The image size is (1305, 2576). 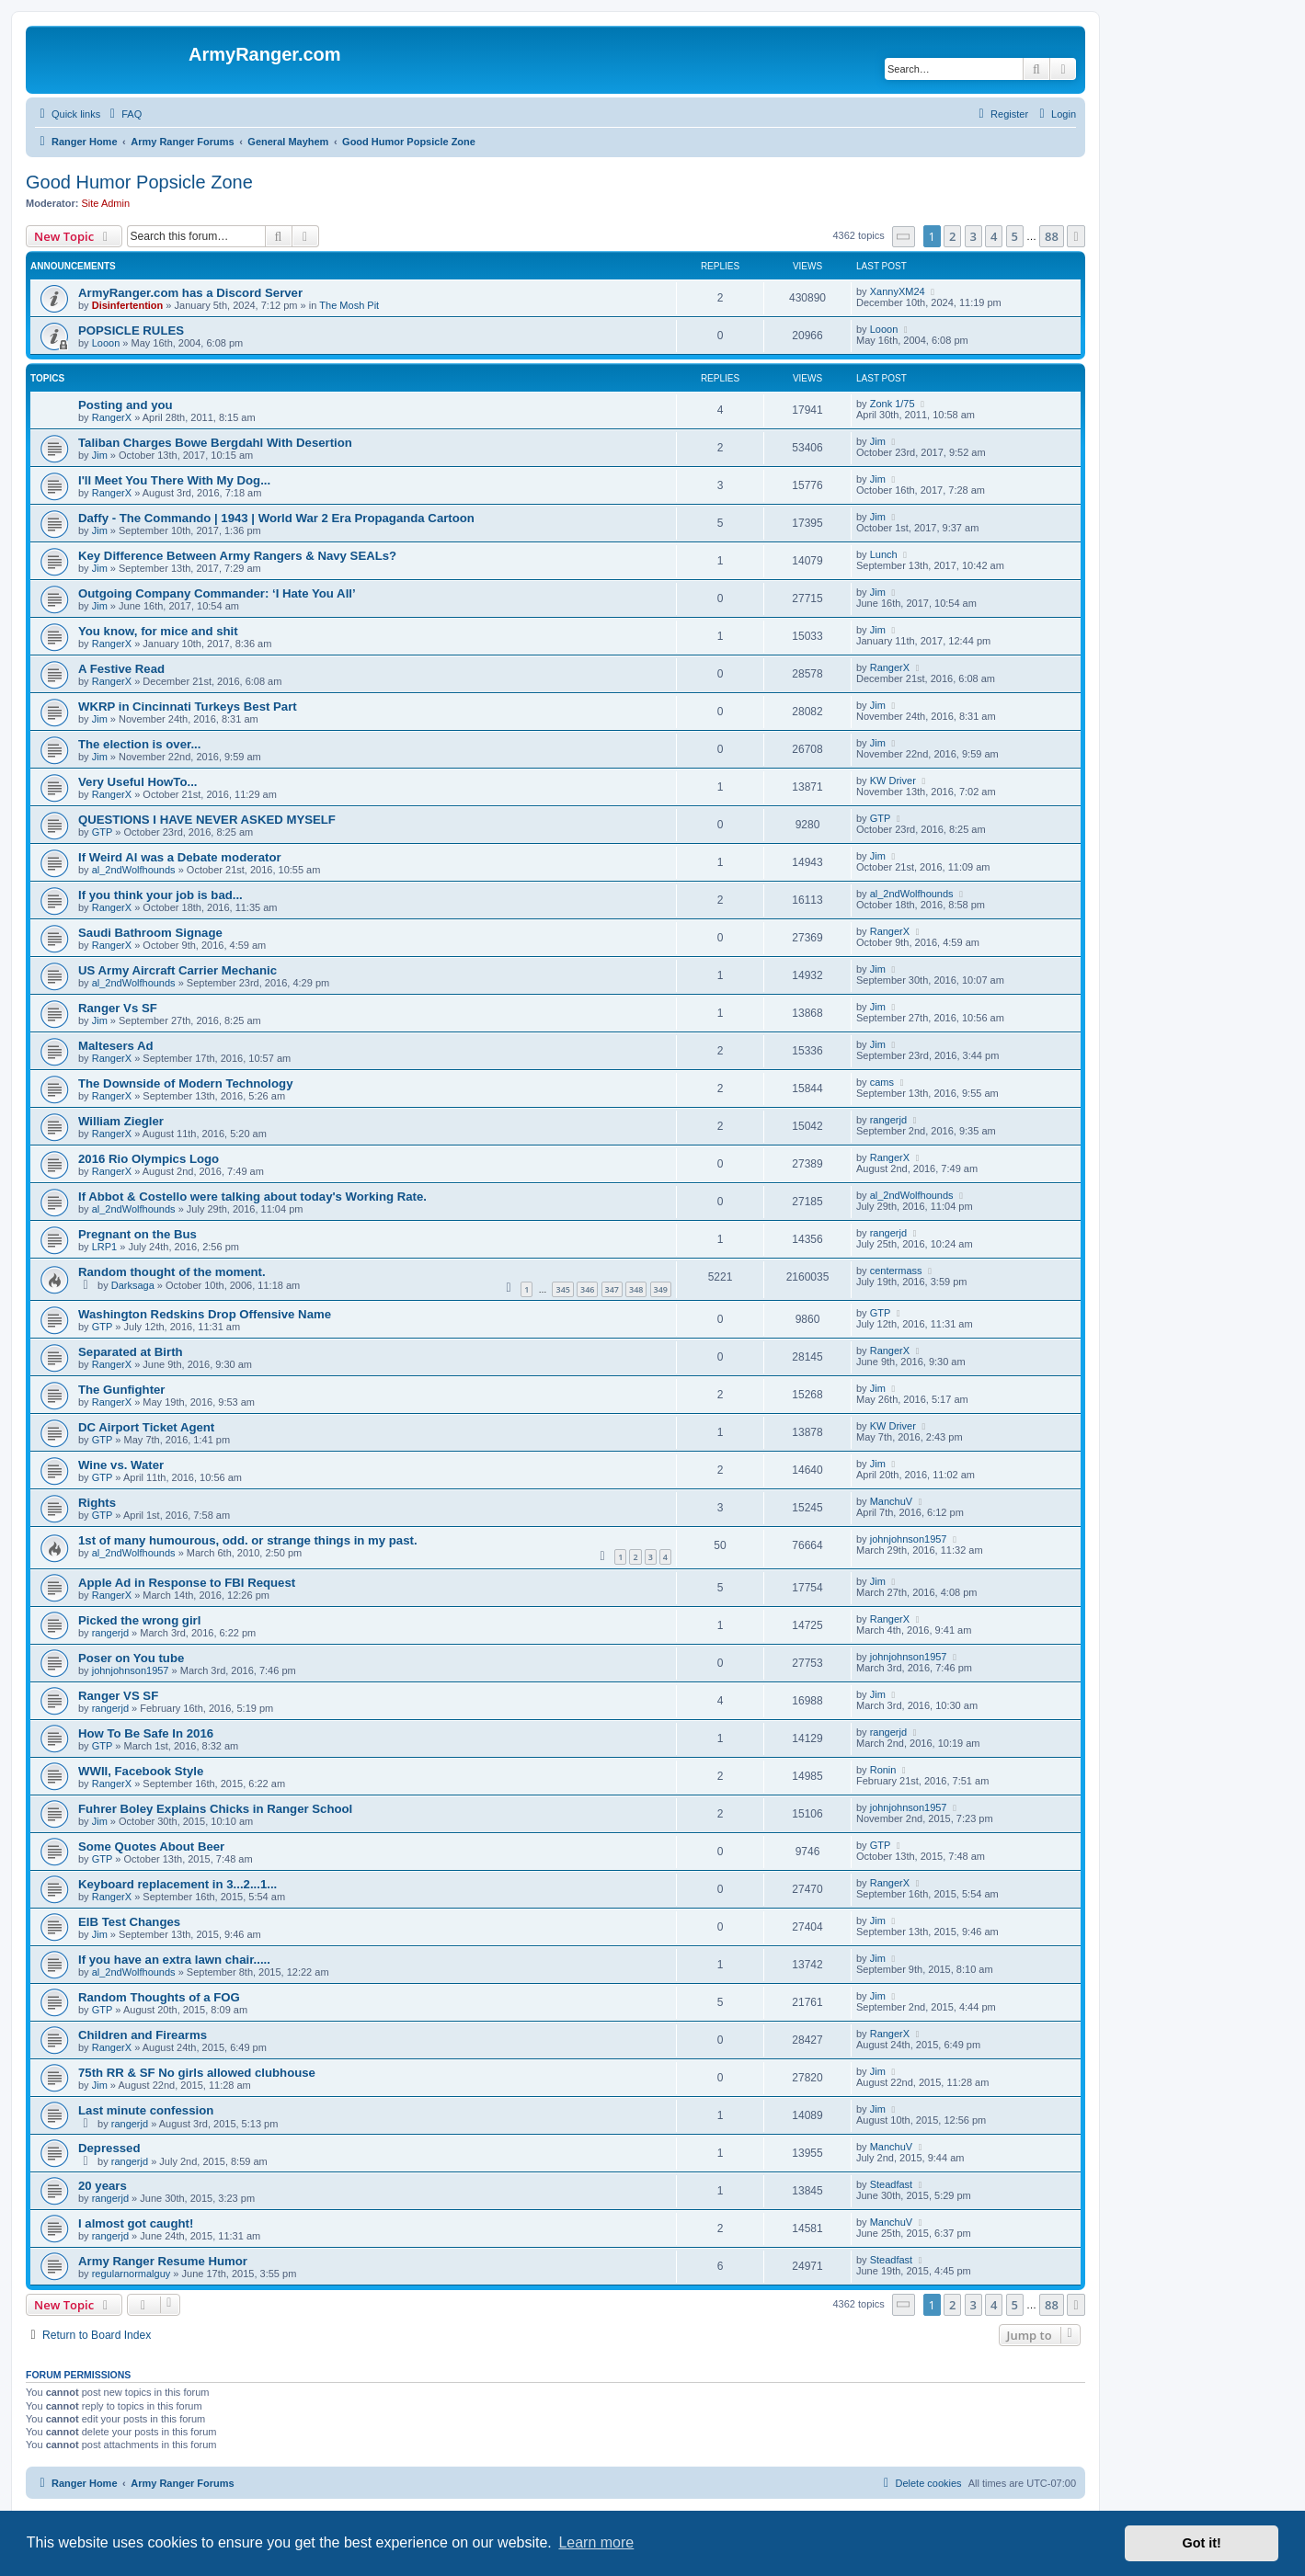 I want to click on I almost got caught!, so click(x=135, y=2223).